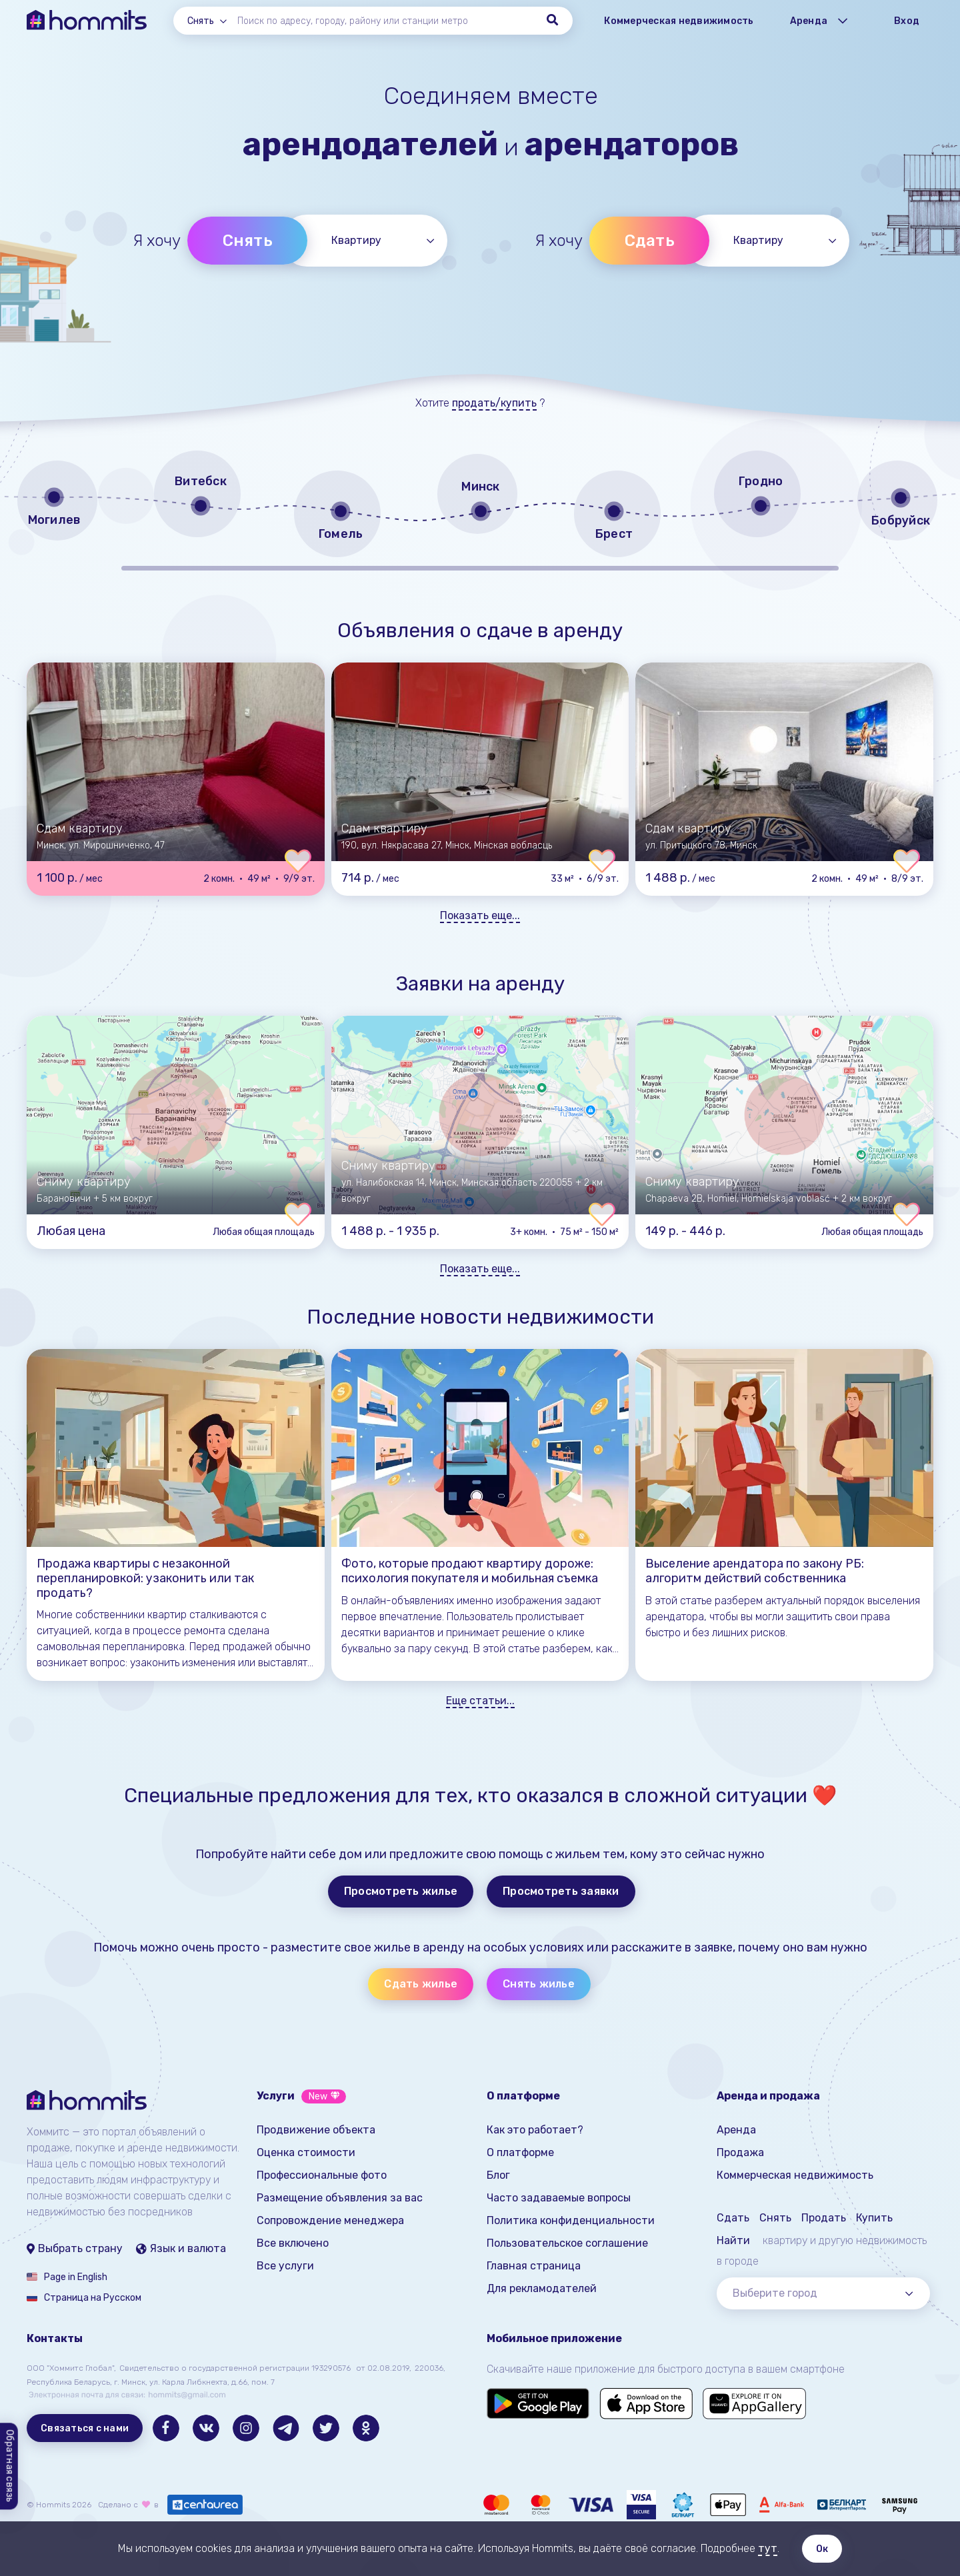 The width and height of the screenshot is (960, 2576). Describe the element at coordinates (520, 2152) in the screenshot. I see `О платформе` at that location.